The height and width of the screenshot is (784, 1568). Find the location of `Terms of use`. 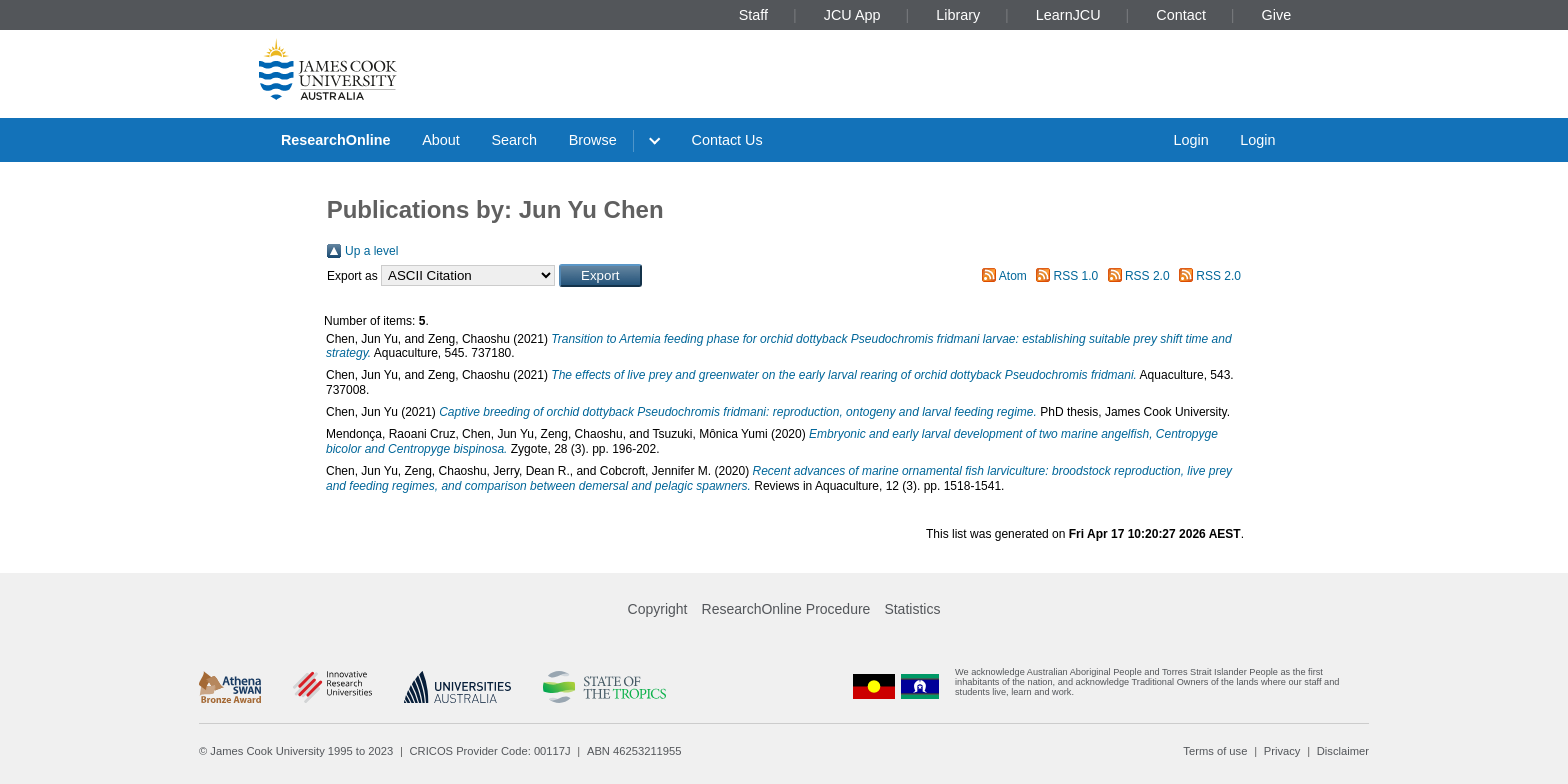

Terms of use is located at coordinates (1215, 751).